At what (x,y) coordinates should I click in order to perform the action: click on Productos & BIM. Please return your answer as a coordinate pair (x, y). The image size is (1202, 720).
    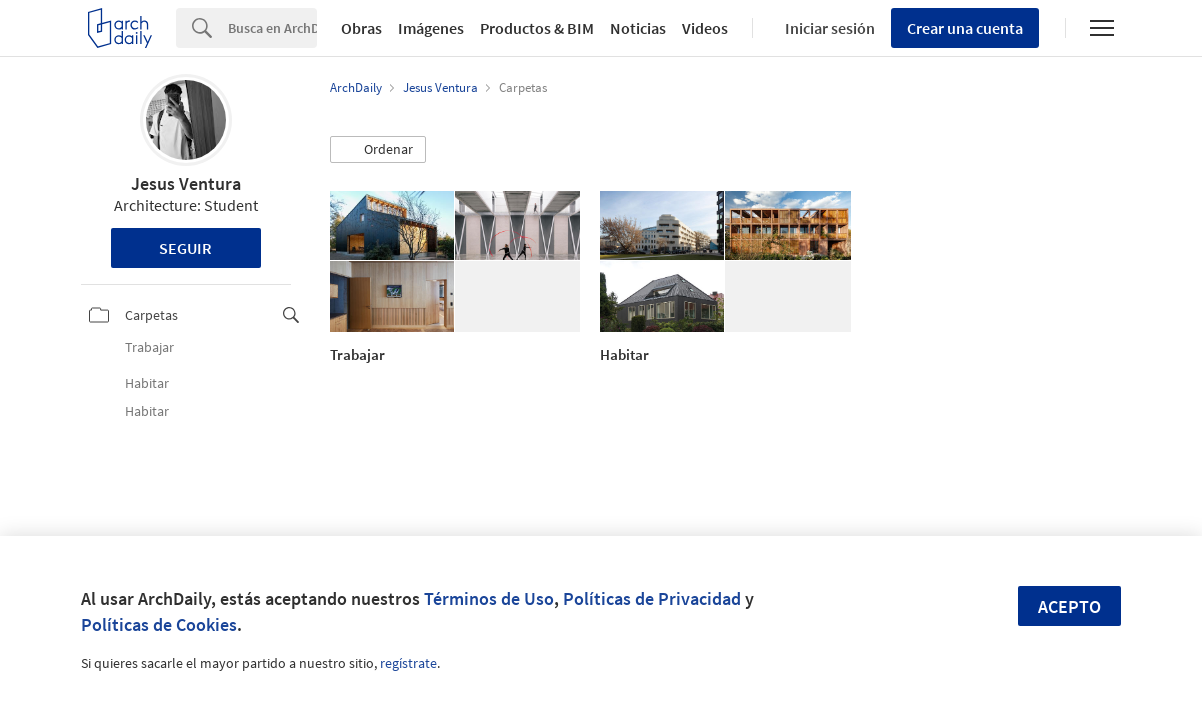
    Looking at the image, I should click on (537, 28).